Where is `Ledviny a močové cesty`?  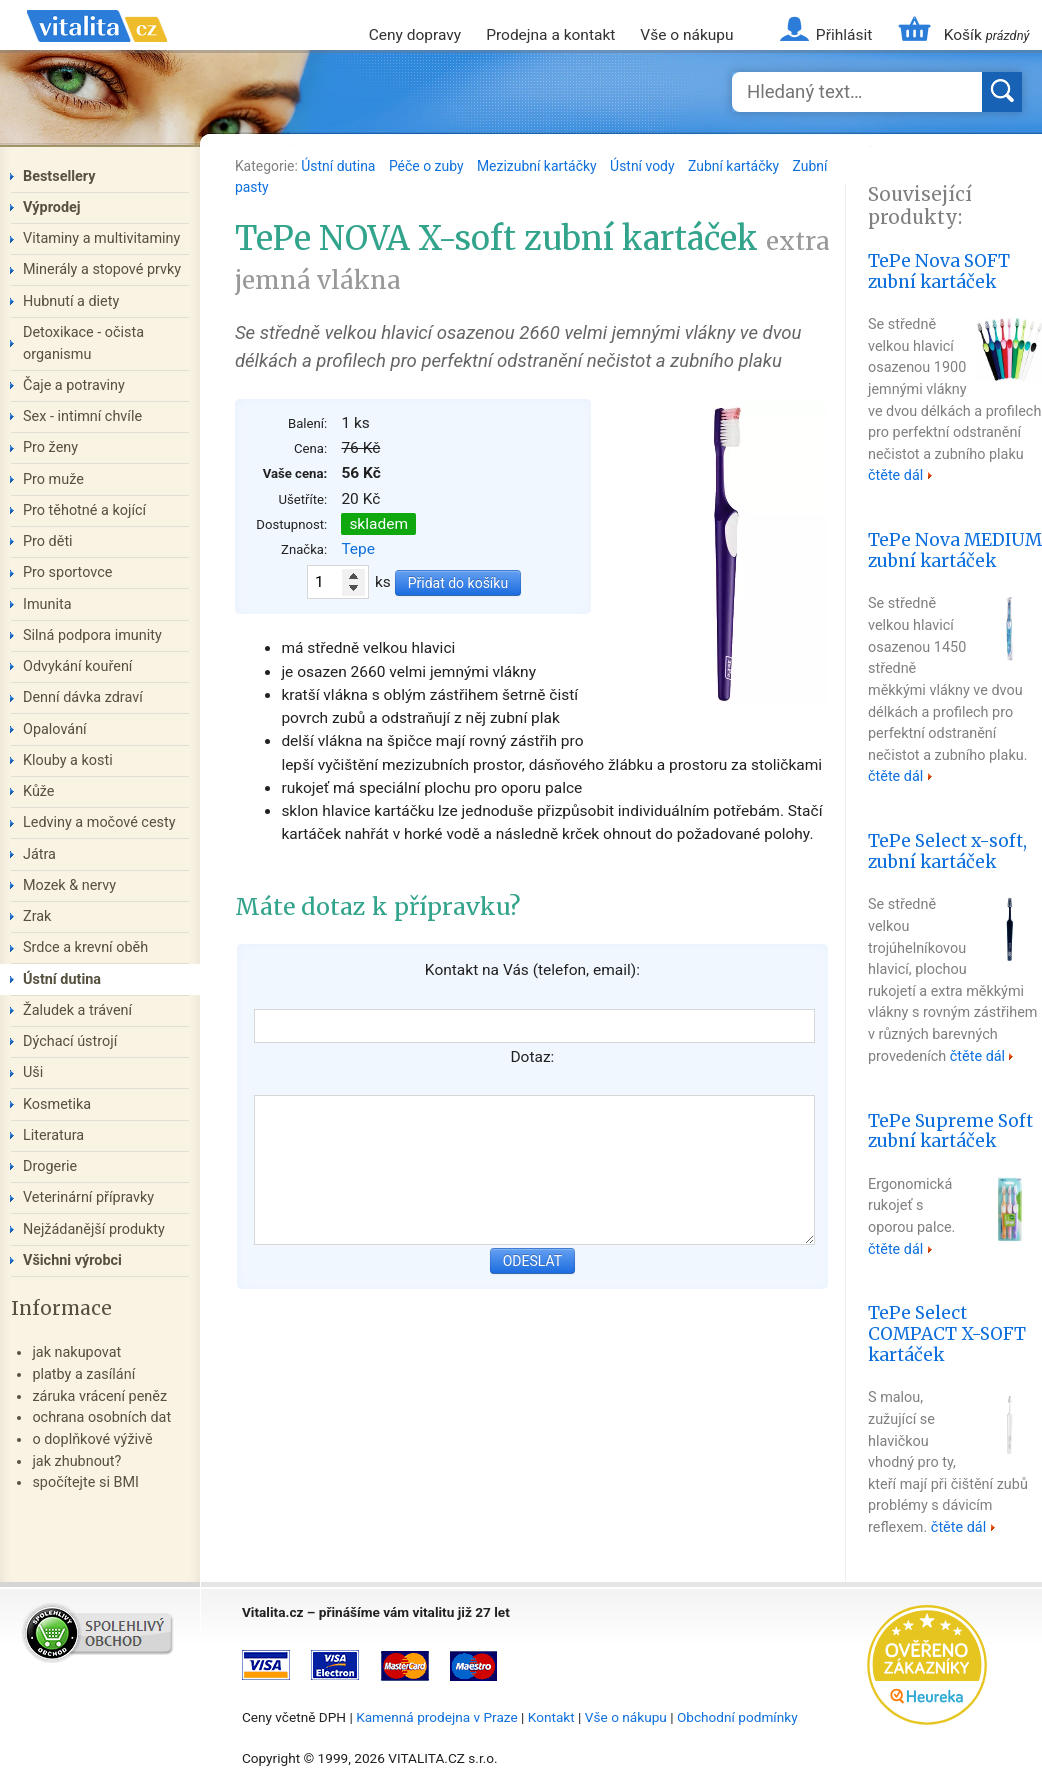 Ledviny a močové cesty is located at coordinates (99, 822).